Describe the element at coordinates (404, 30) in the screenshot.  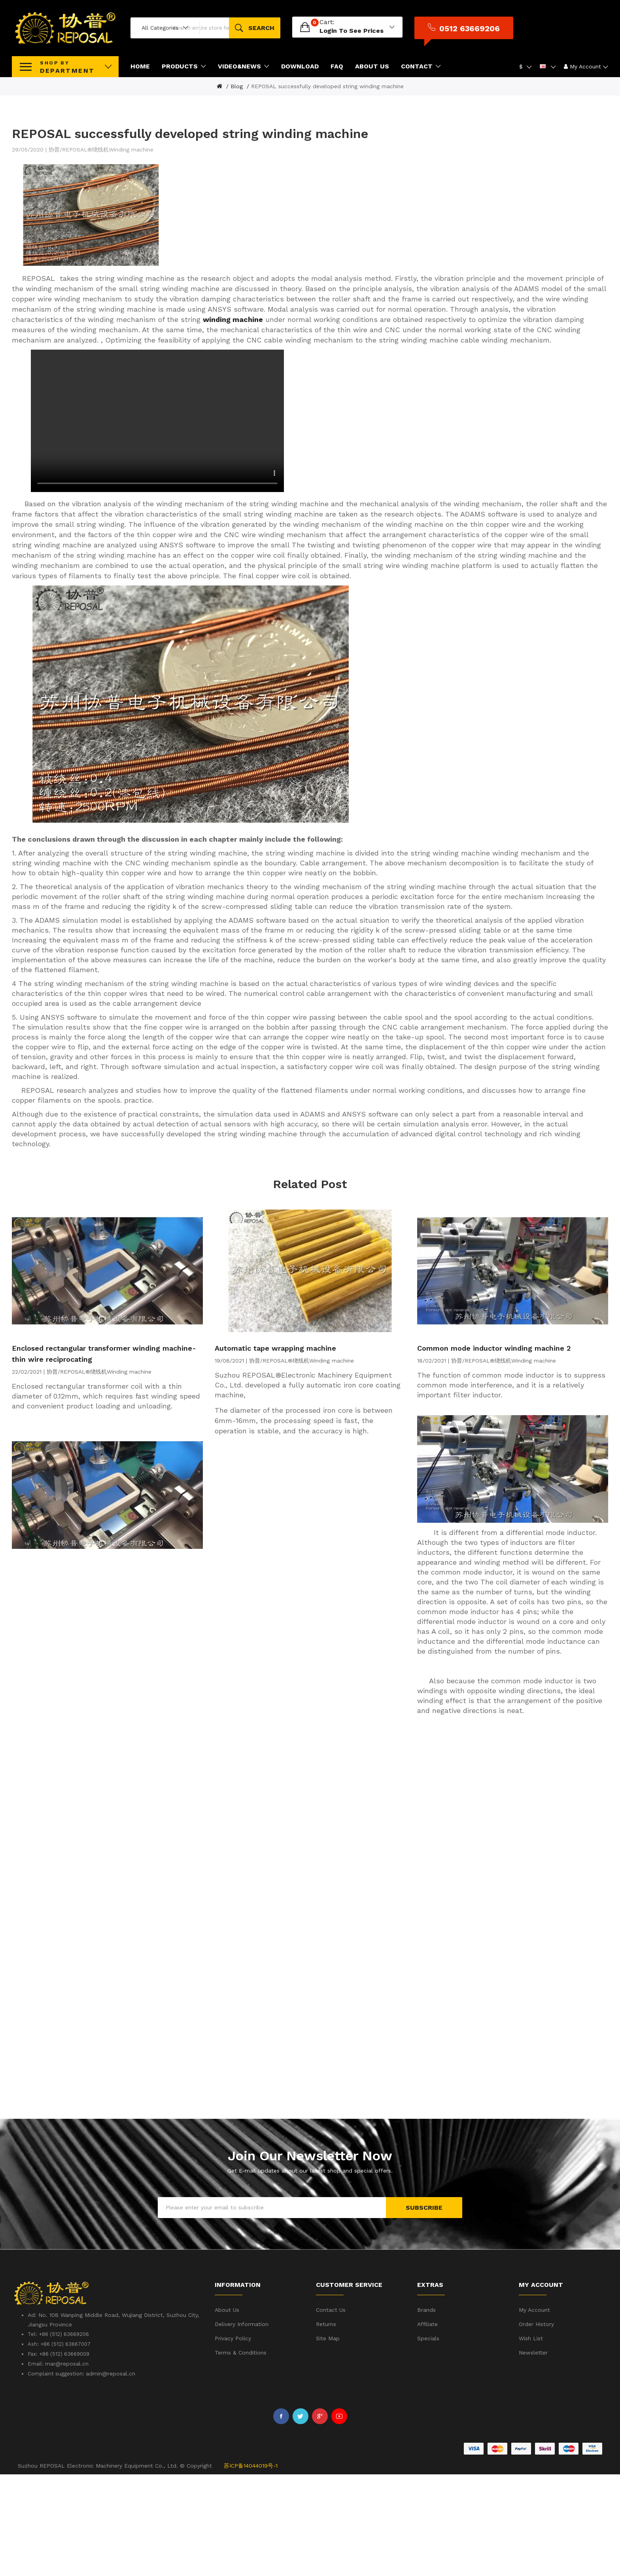
I see `login to see prices` at that location.